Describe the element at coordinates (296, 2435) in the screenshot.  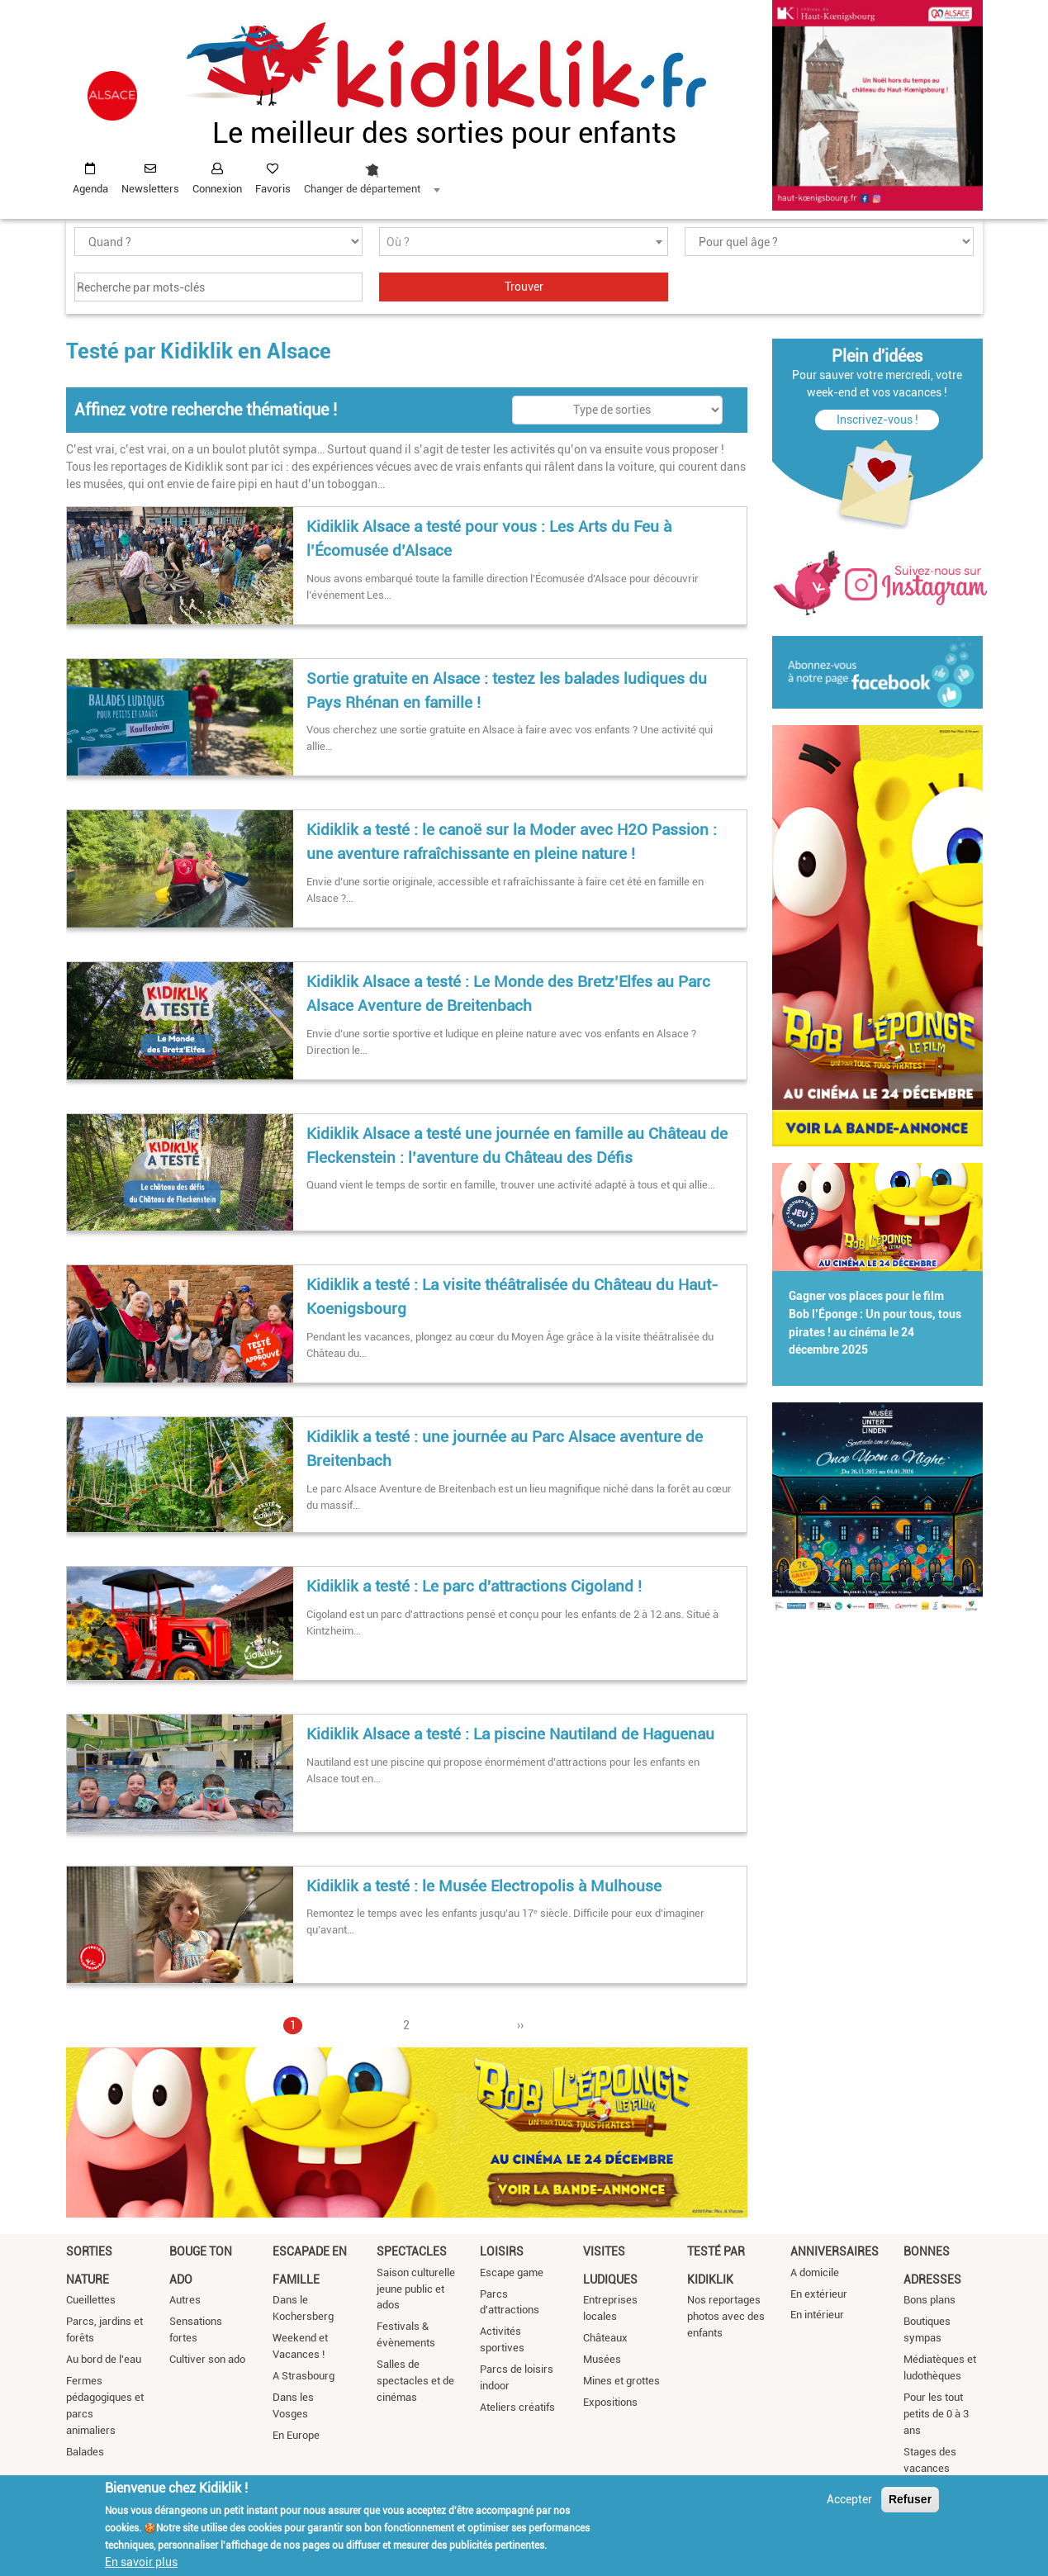
I see `En Europe` at that location.